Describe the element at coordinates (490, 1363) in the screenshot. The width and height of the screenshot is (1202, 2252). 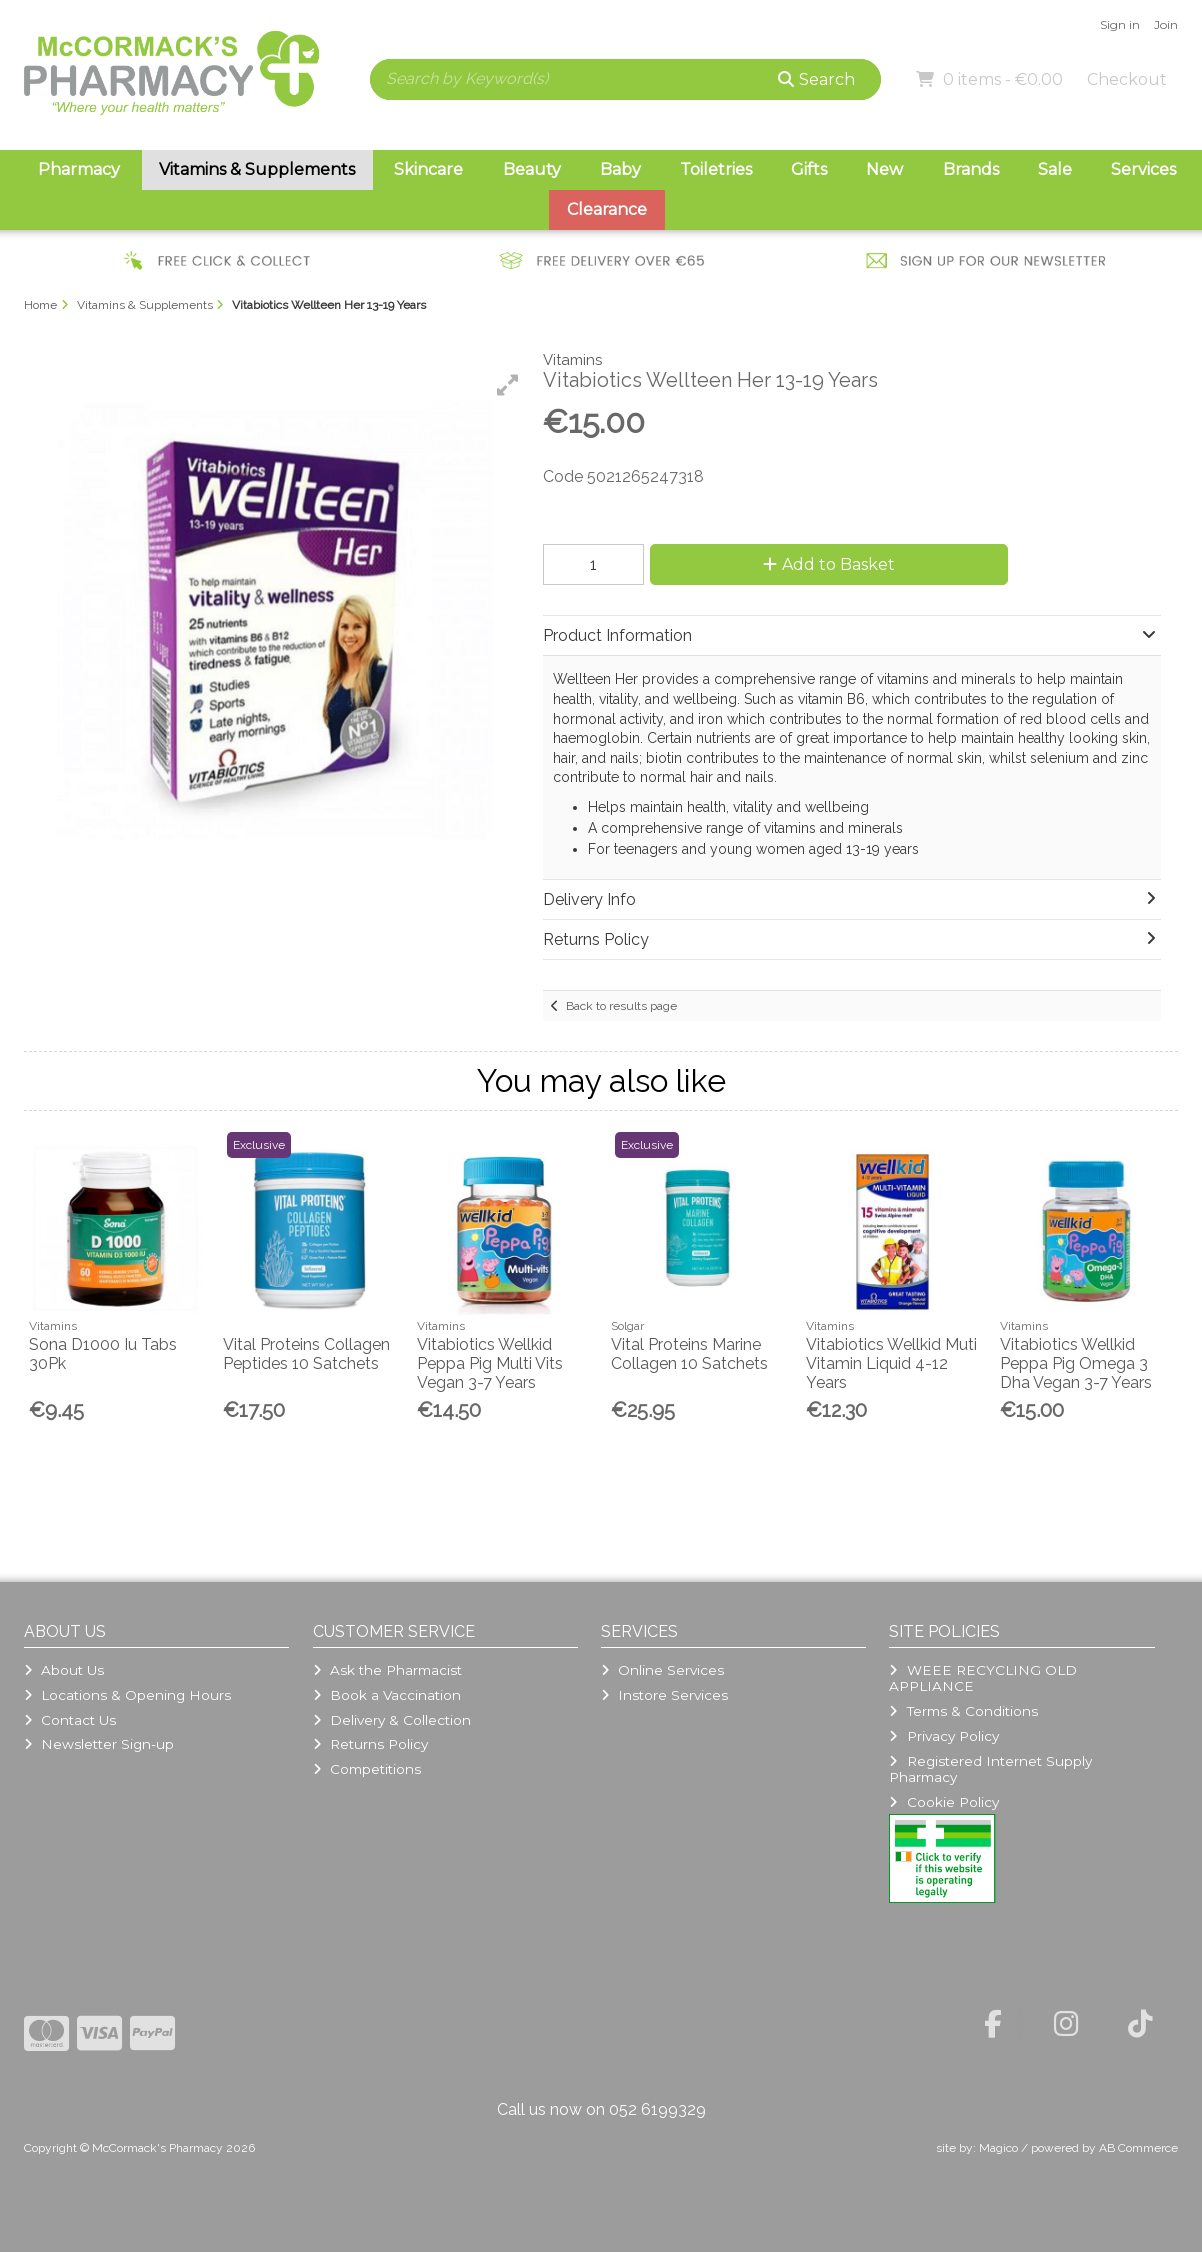
I see `Vitabiotics Wellkid Peppa Pig Multi Vits Vegan 3-7 Years` at that location.